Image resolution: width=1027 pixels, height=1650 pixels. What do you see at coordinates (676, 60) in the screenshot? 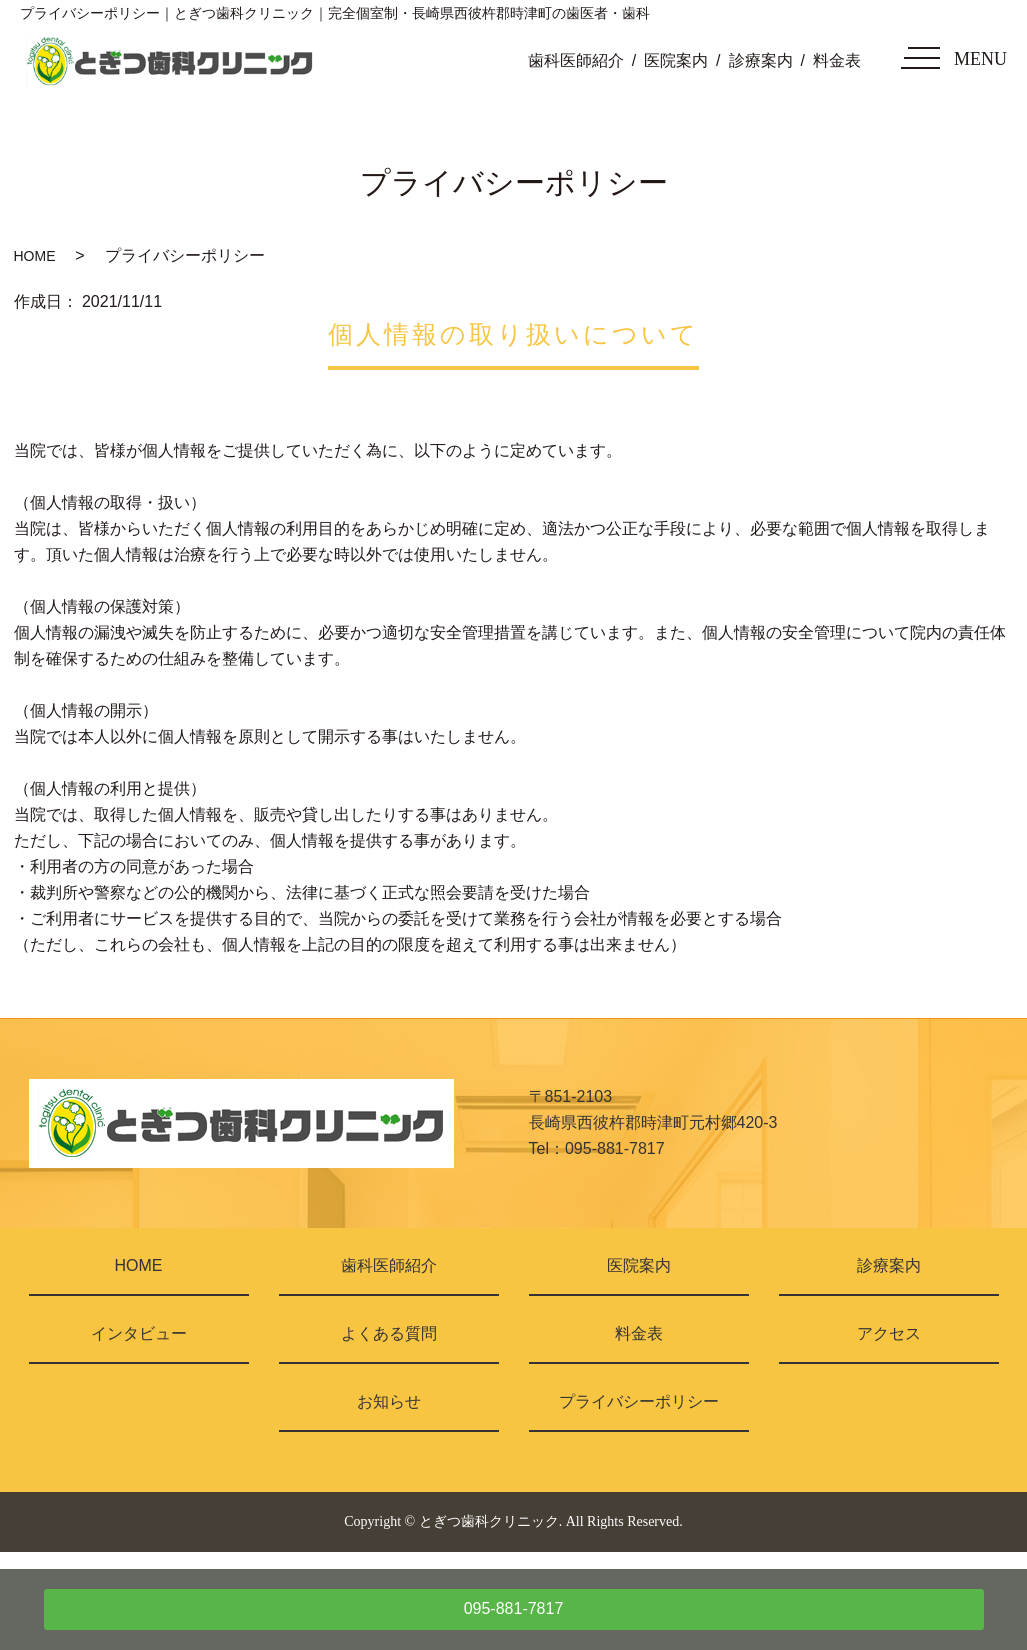
I see `医院案内` at bounding box center [676, 60].